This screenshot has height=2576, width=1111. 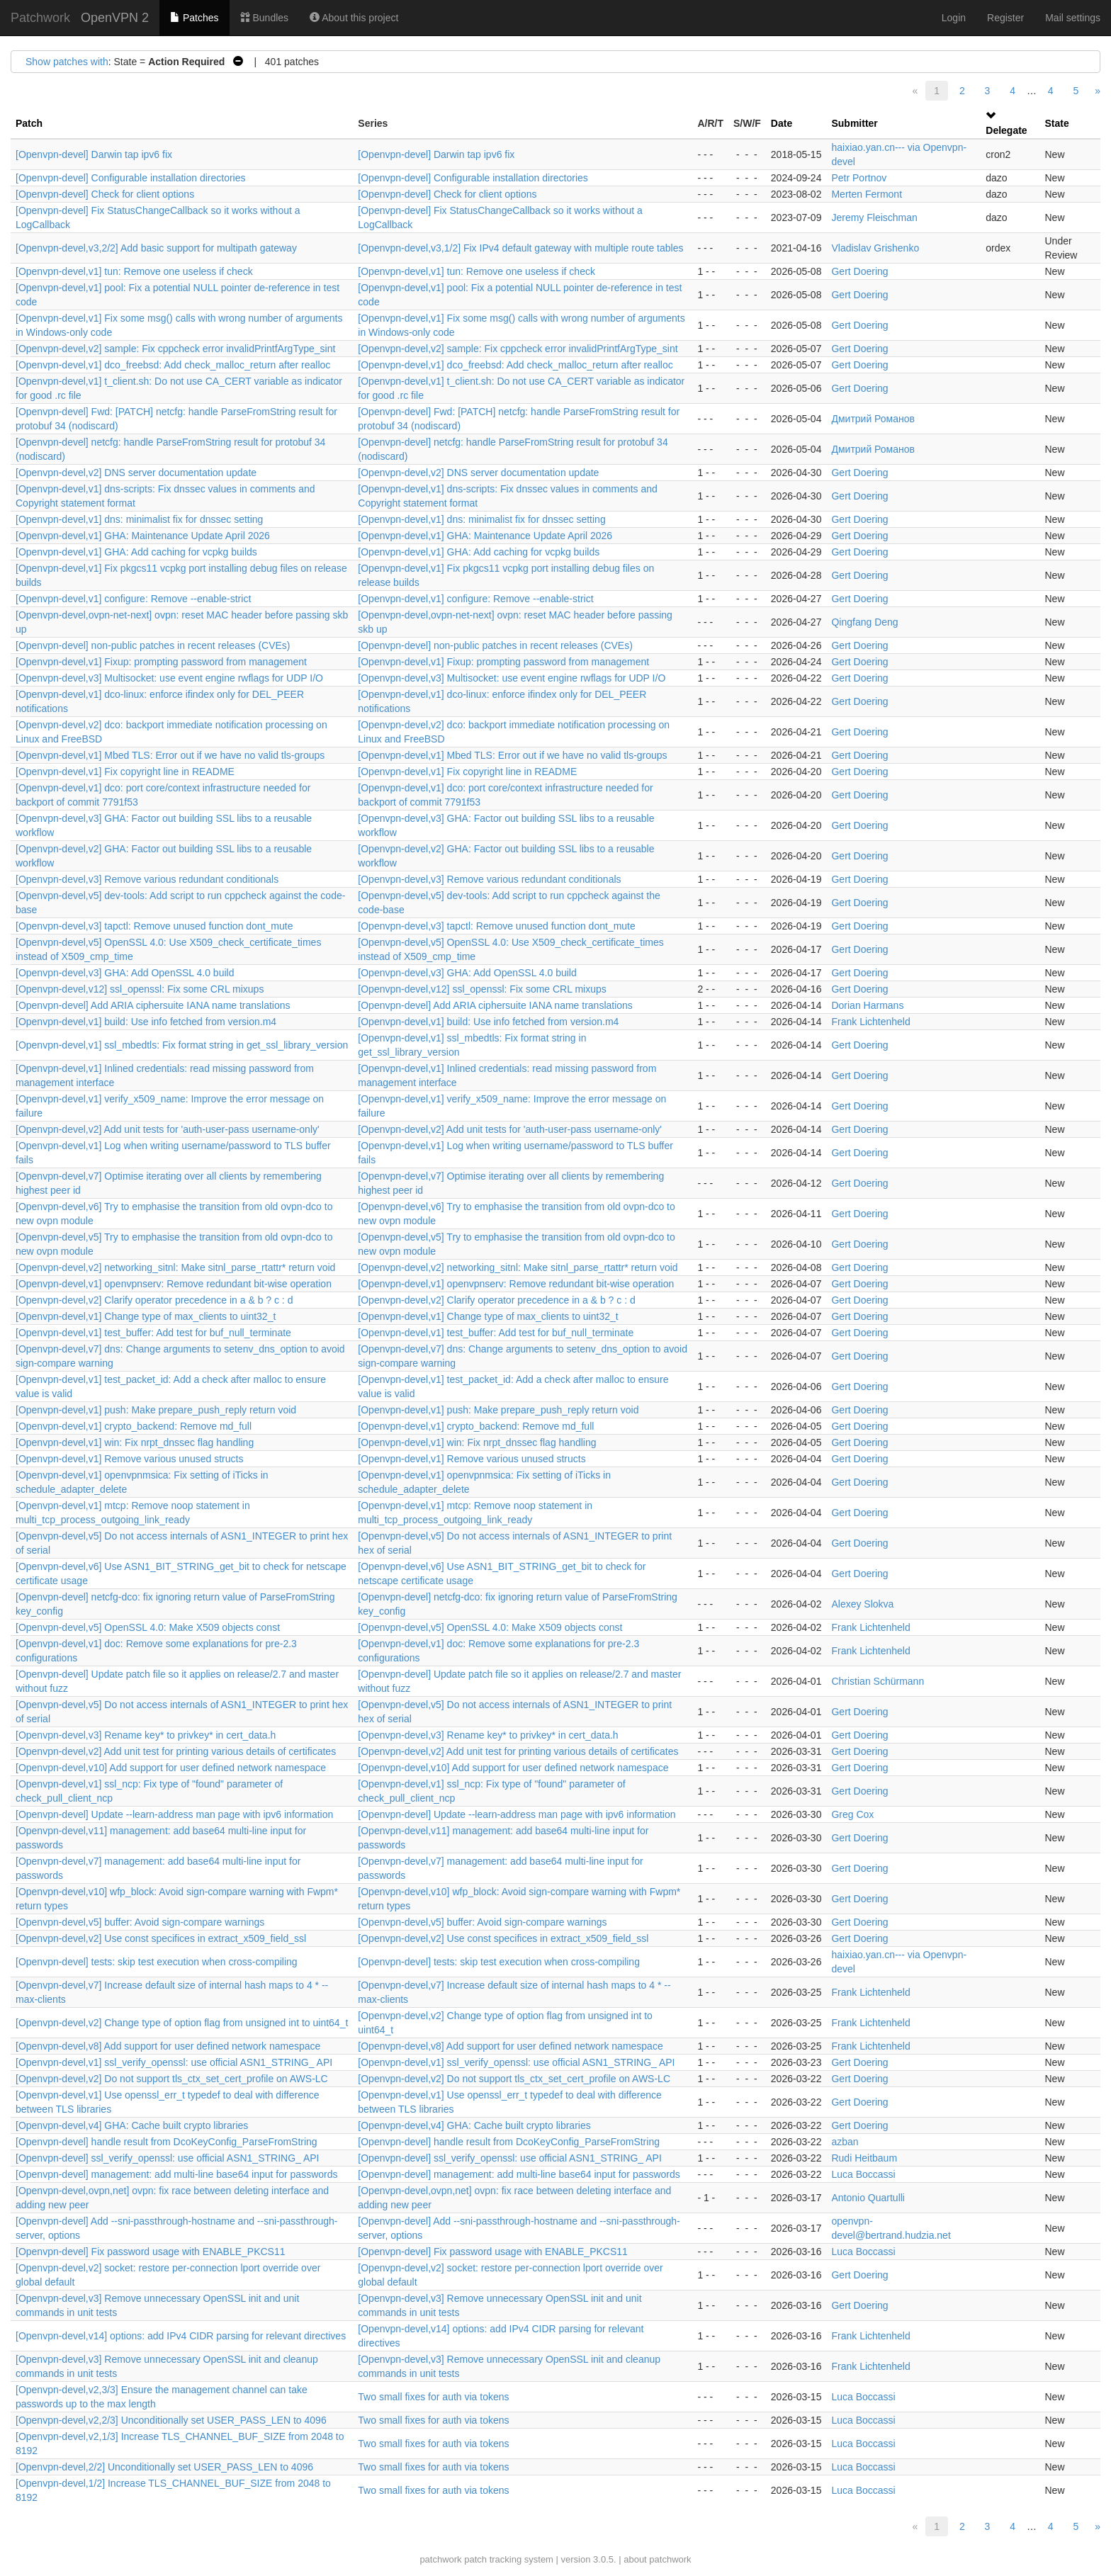 I want to click on [Openvpn-devel,v5] OpenSSL 4.0: Make X509 objects const, so click(x=148, y=1627).